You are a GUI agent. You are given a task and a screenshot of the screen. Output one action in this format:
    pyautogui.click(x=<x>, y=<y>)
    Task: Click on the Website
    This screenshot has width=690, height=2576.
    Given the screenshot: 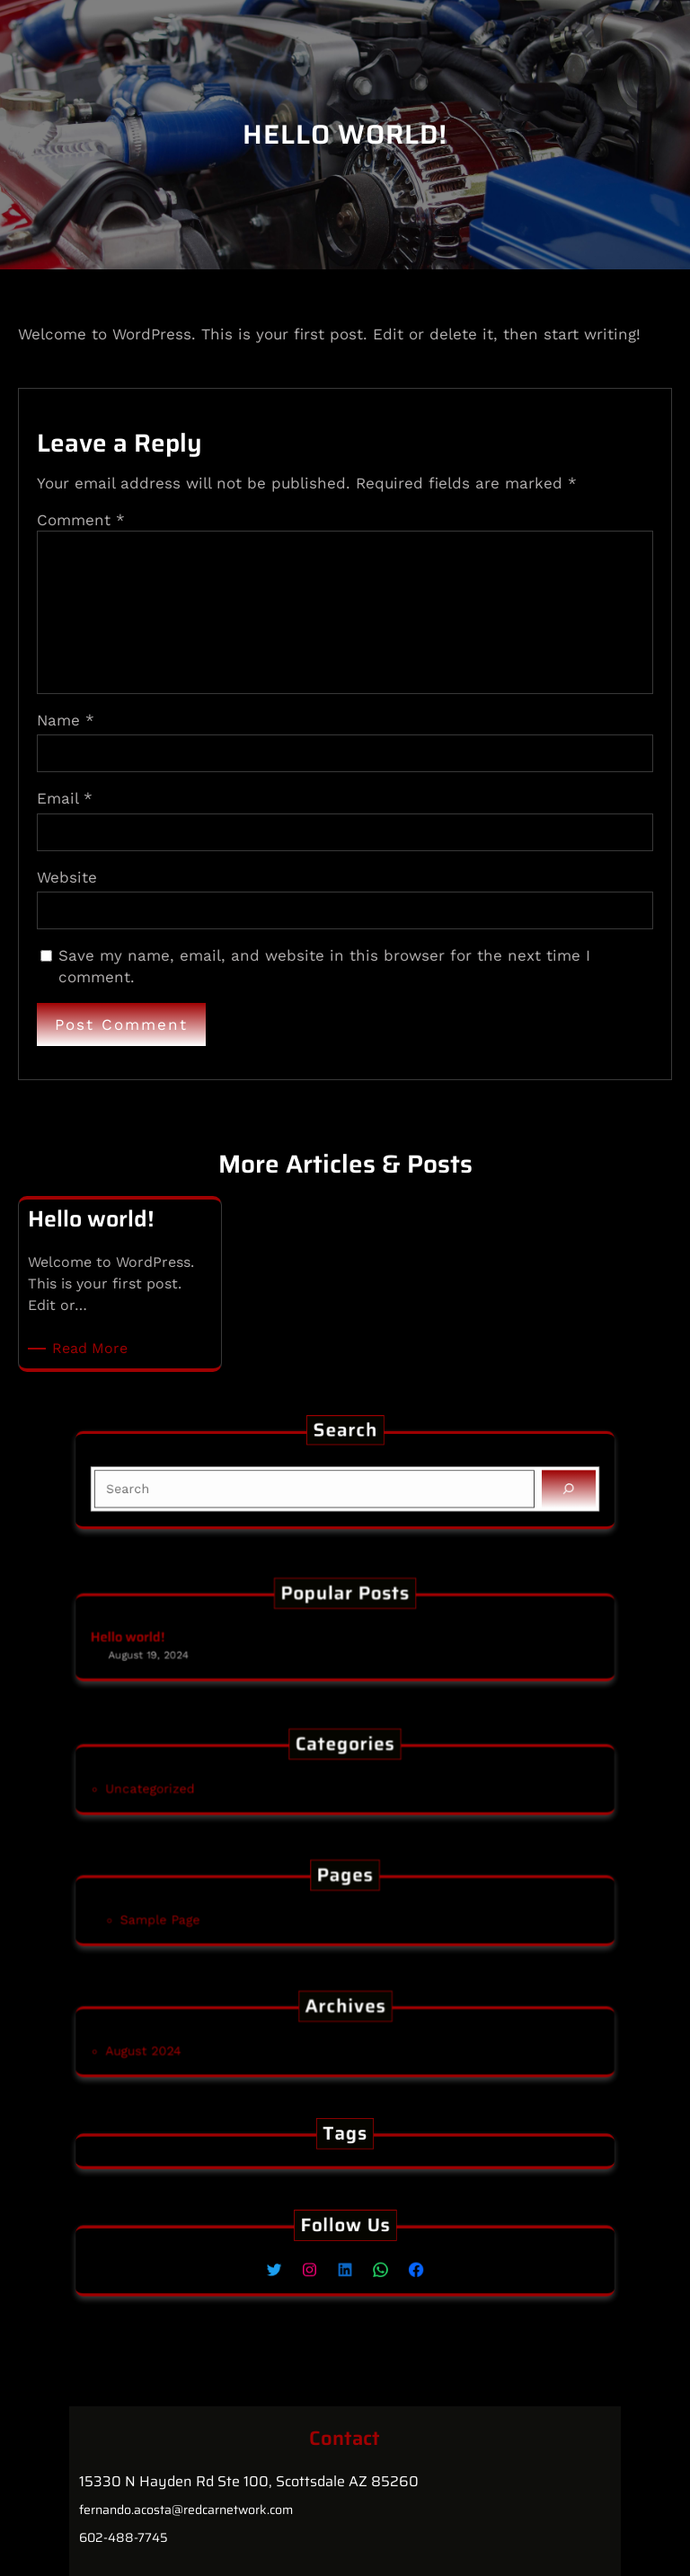 What is the action you would take?
    pyautogui.click(x=67, y=877)
    